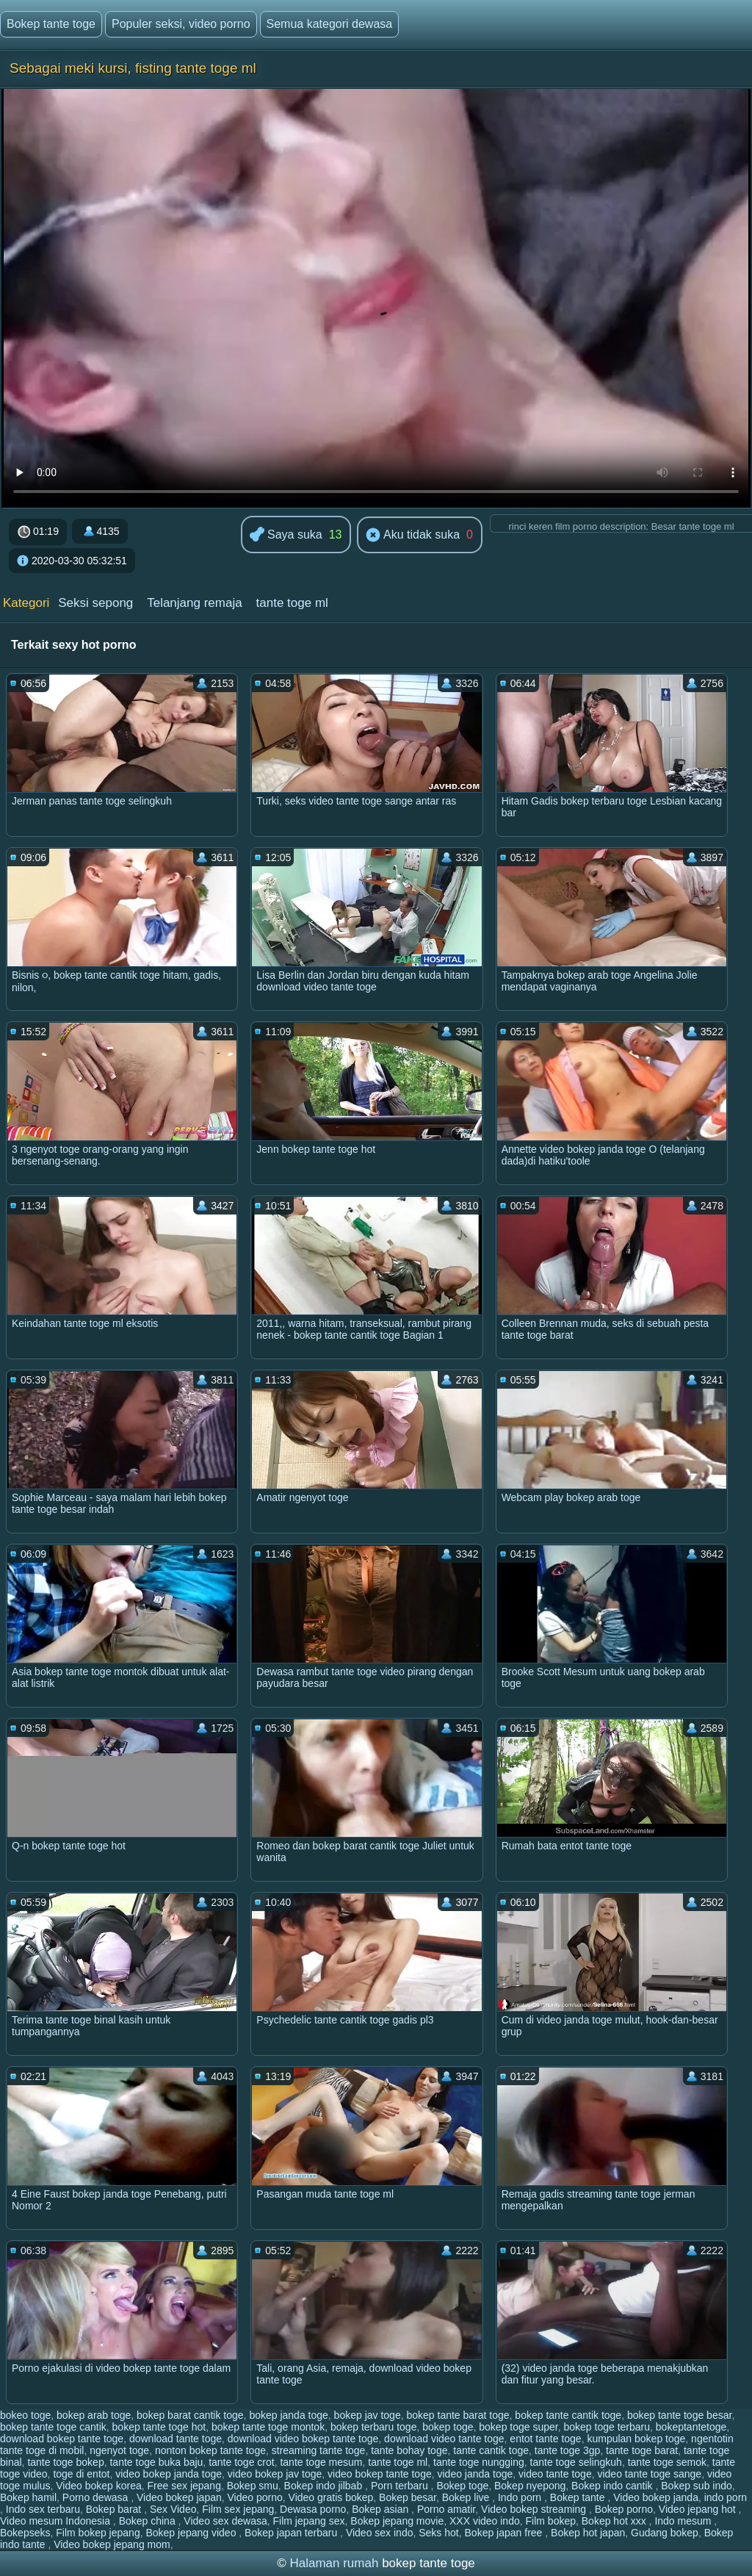 This screenshot has height=2576, width=752. I want to click on bokeptantetoge, so click(691, 2427).